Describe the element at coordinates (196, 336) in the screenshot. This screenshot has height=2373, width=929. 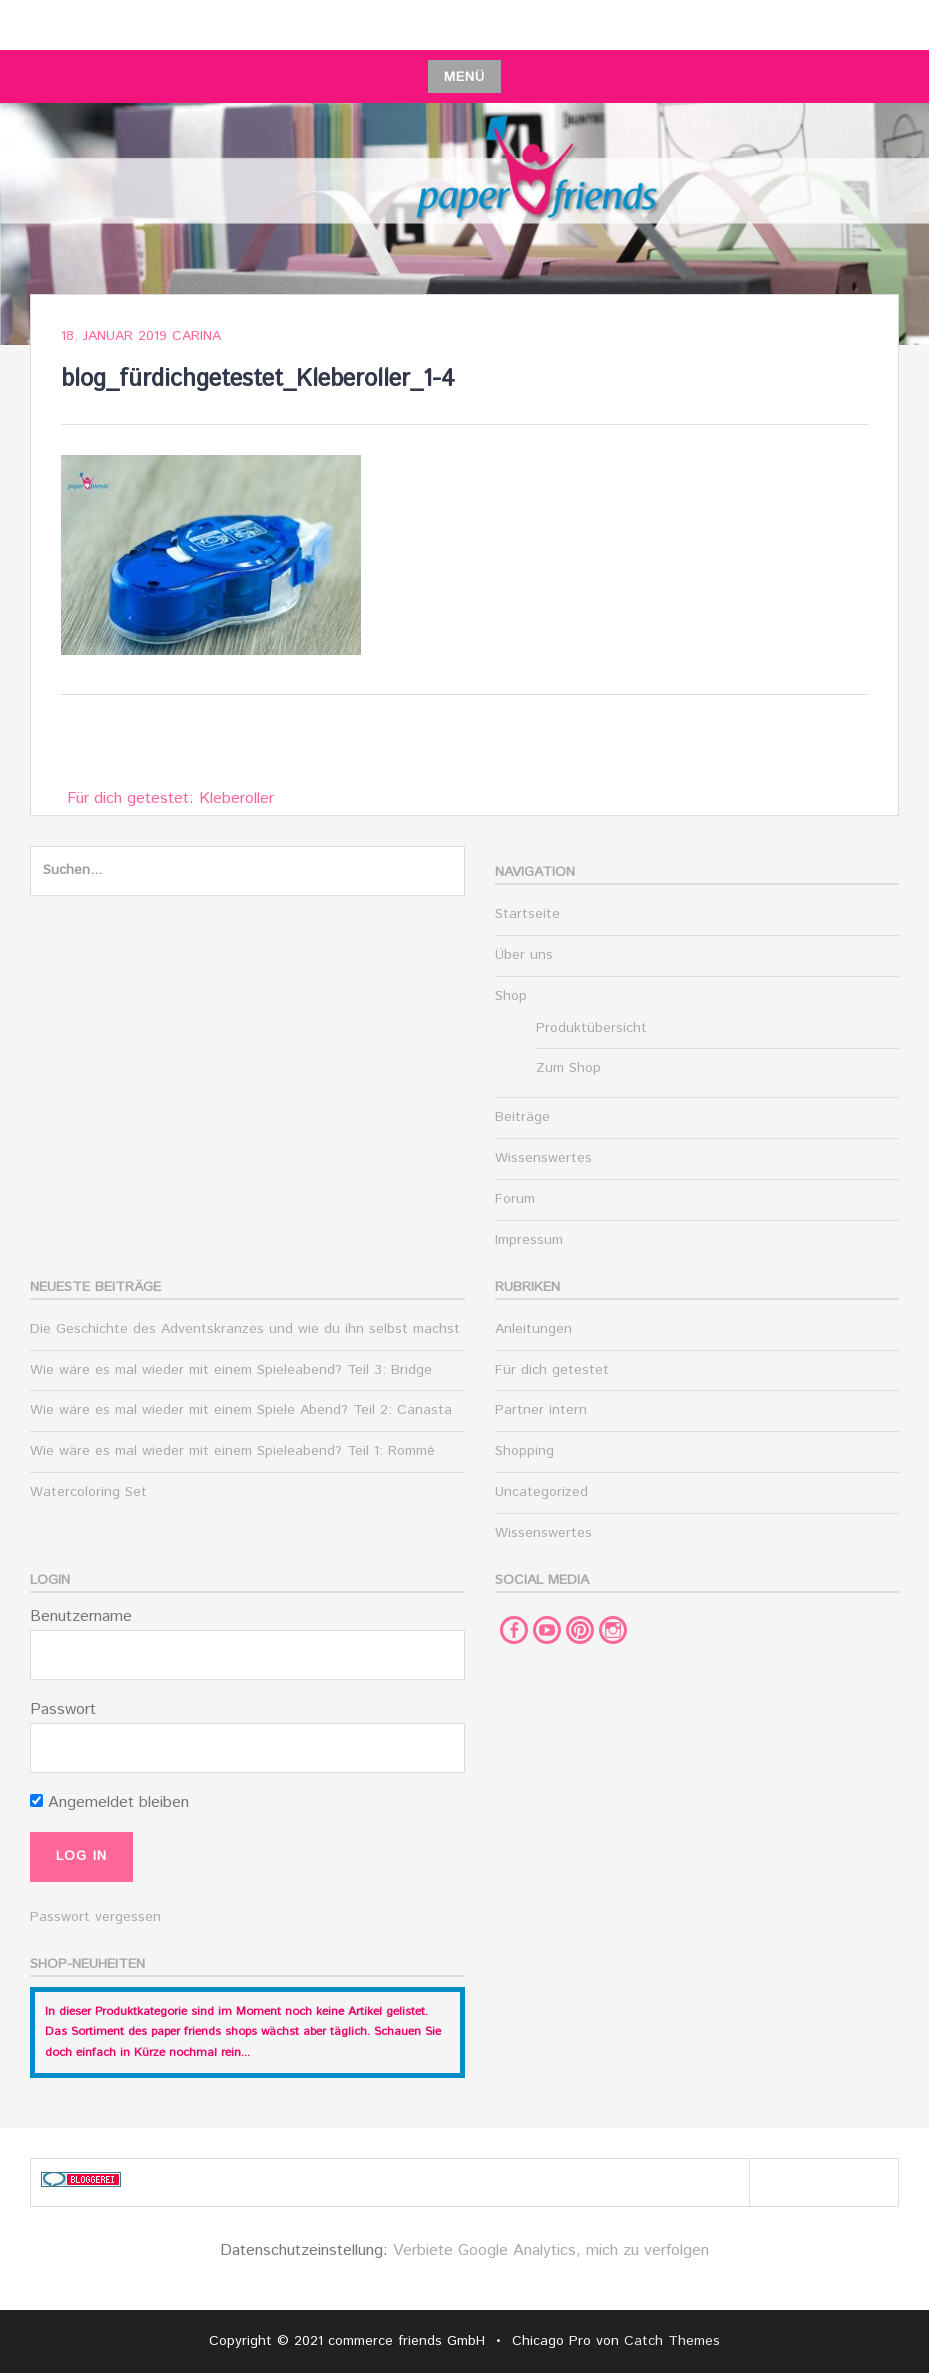
I see `Carina` at that location.